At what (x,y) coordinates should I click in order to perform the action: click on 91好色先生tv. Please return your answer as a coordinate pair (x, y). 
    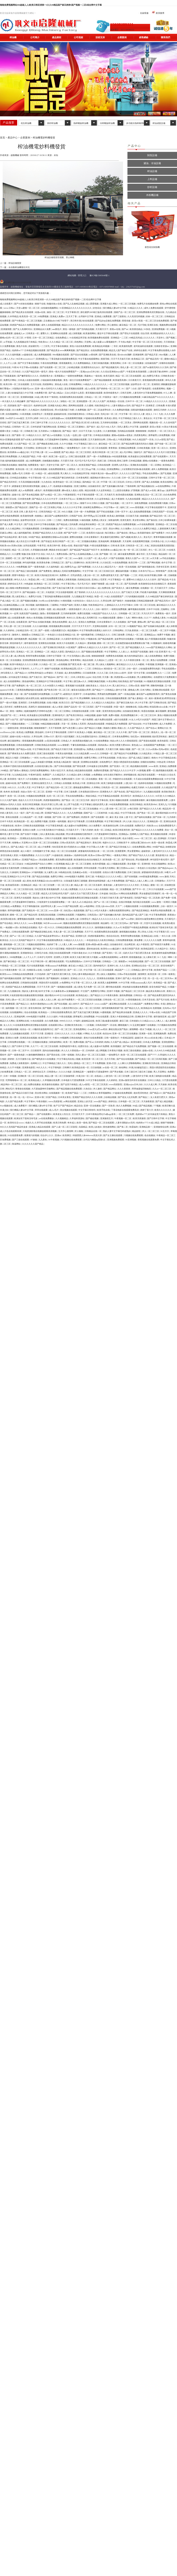
    Looking at the image, I should click on (79, 601).